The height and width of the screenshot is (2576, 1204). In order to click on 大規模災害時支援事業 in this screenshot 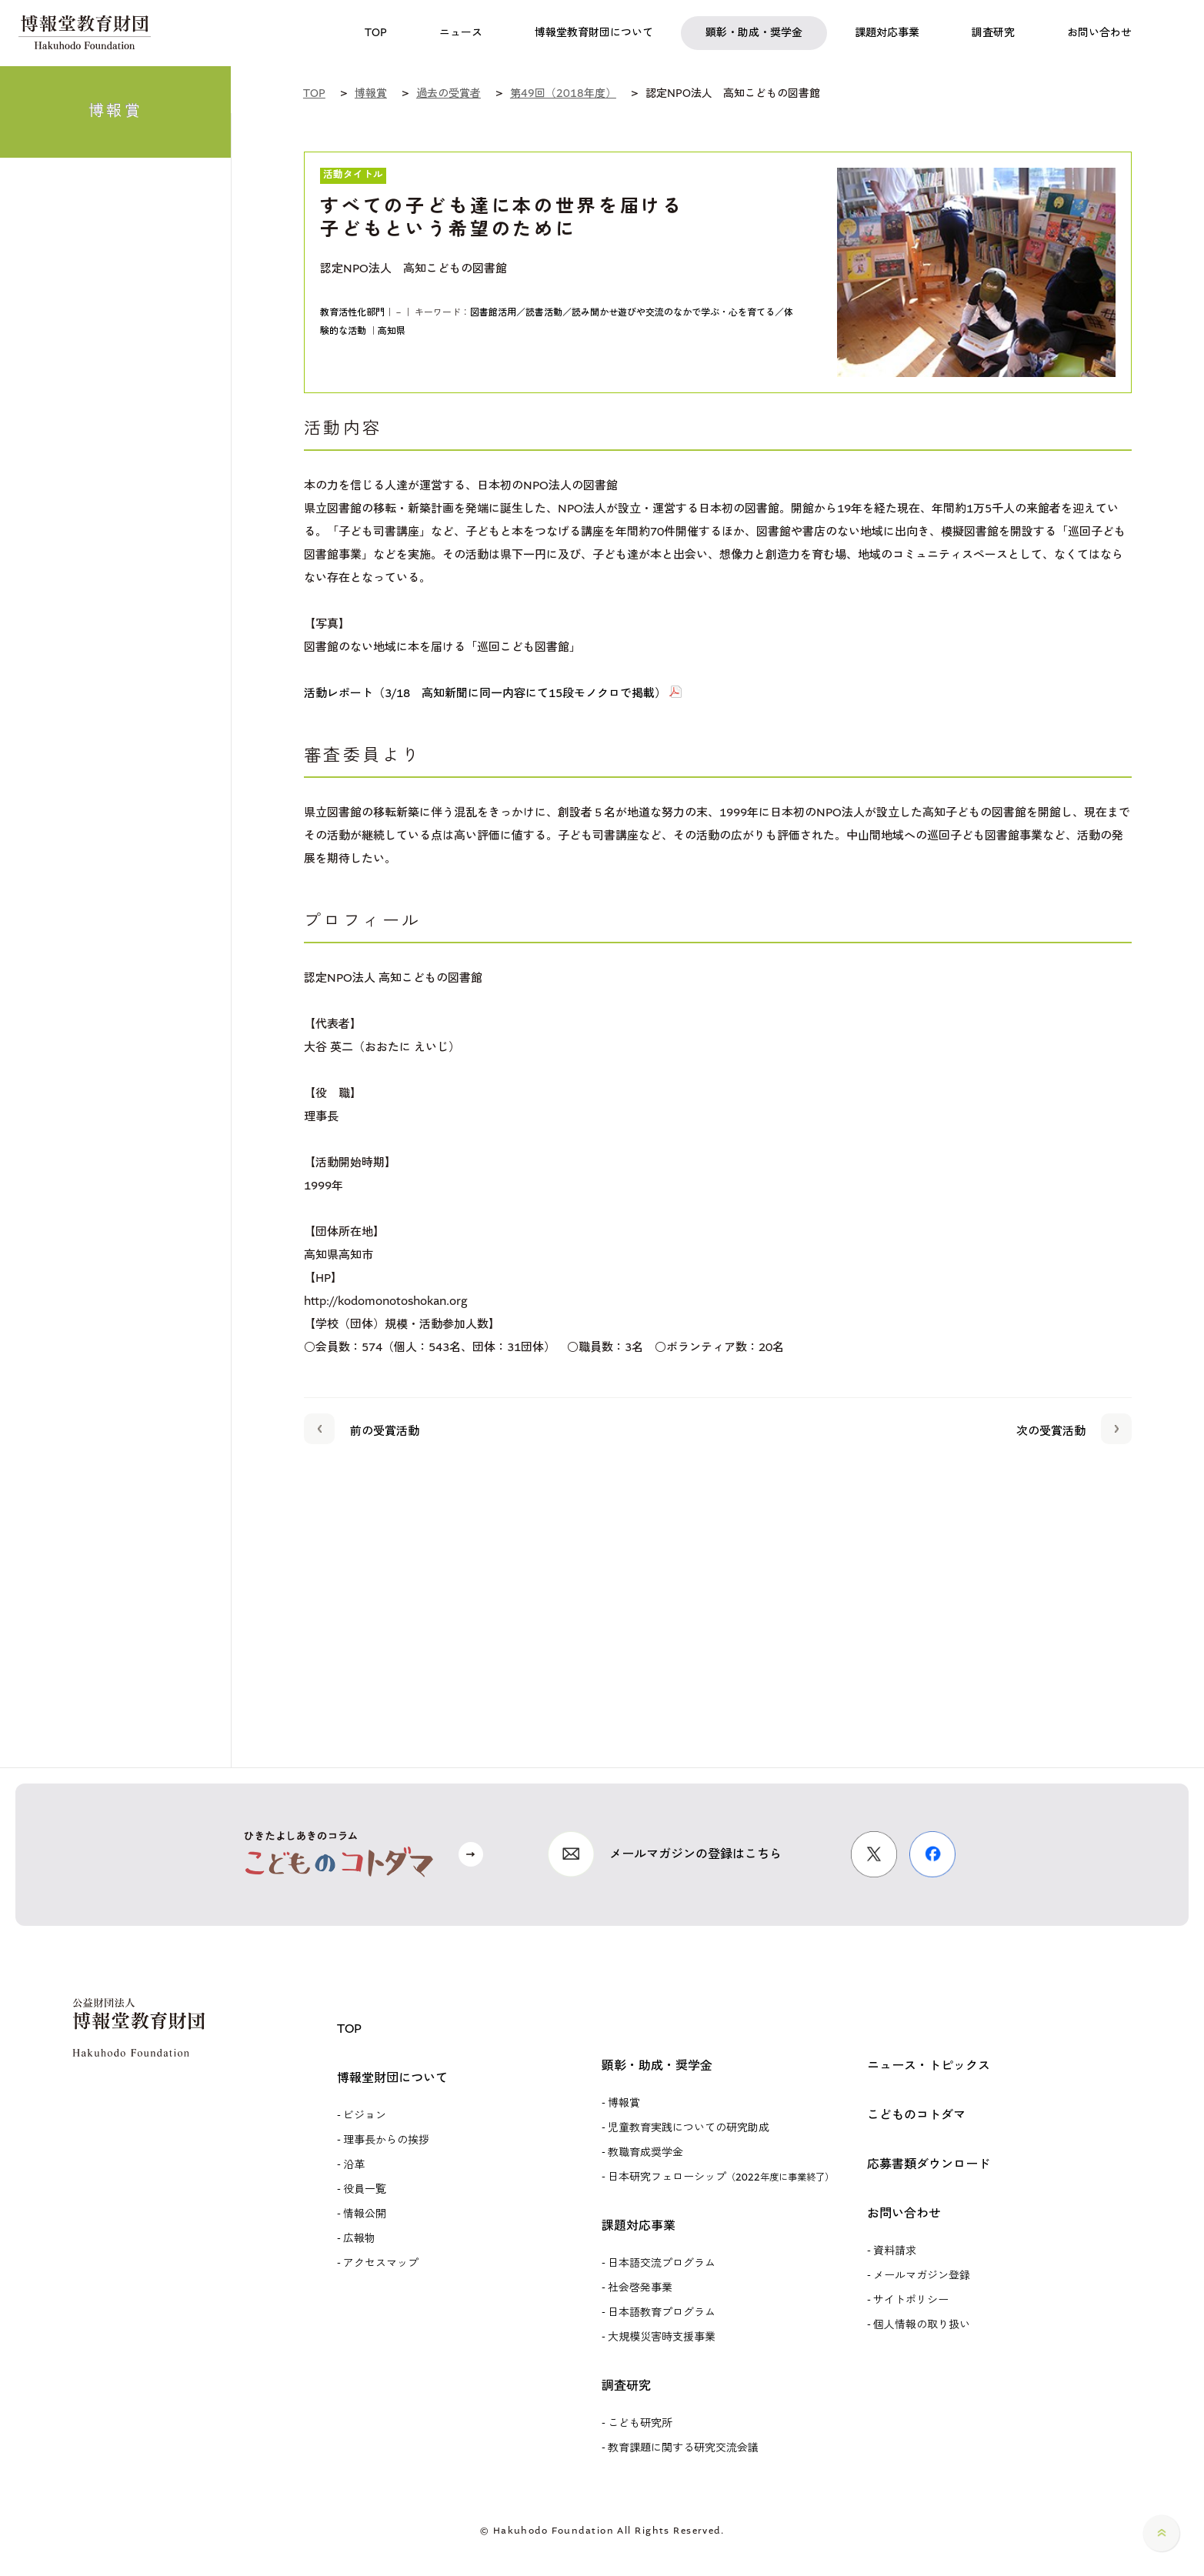, I will do `click(661, 2337)`.